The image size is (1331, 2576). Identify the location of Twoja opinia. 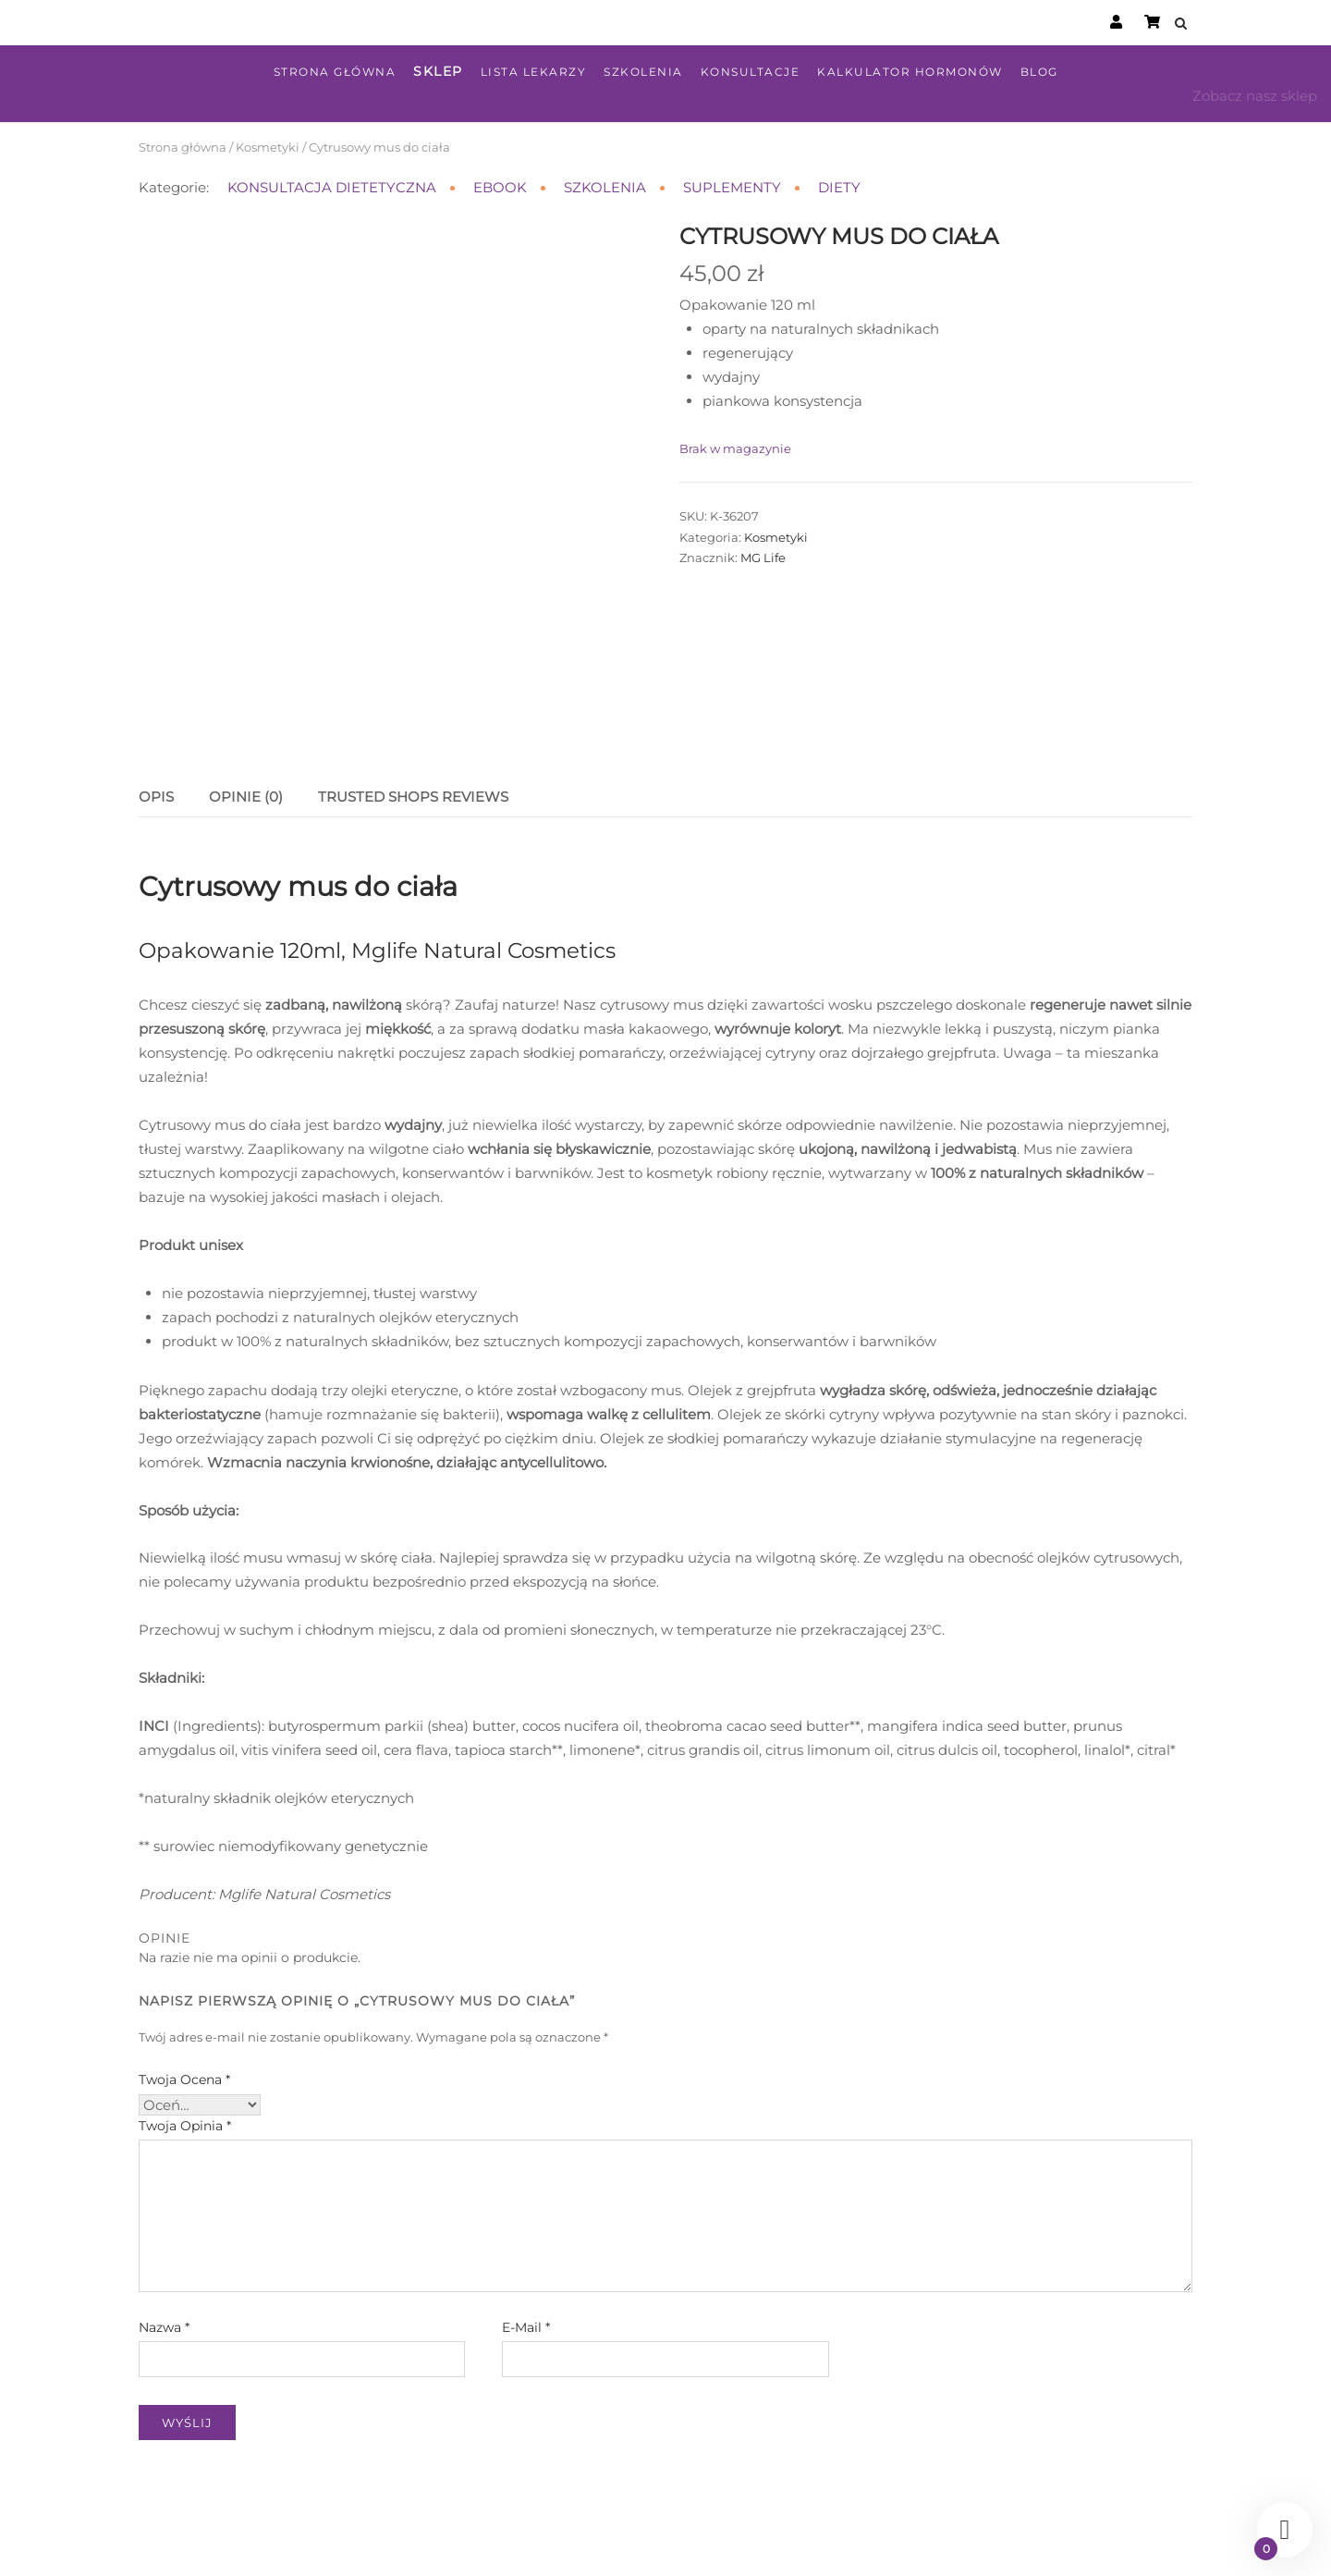
(185, 2041).